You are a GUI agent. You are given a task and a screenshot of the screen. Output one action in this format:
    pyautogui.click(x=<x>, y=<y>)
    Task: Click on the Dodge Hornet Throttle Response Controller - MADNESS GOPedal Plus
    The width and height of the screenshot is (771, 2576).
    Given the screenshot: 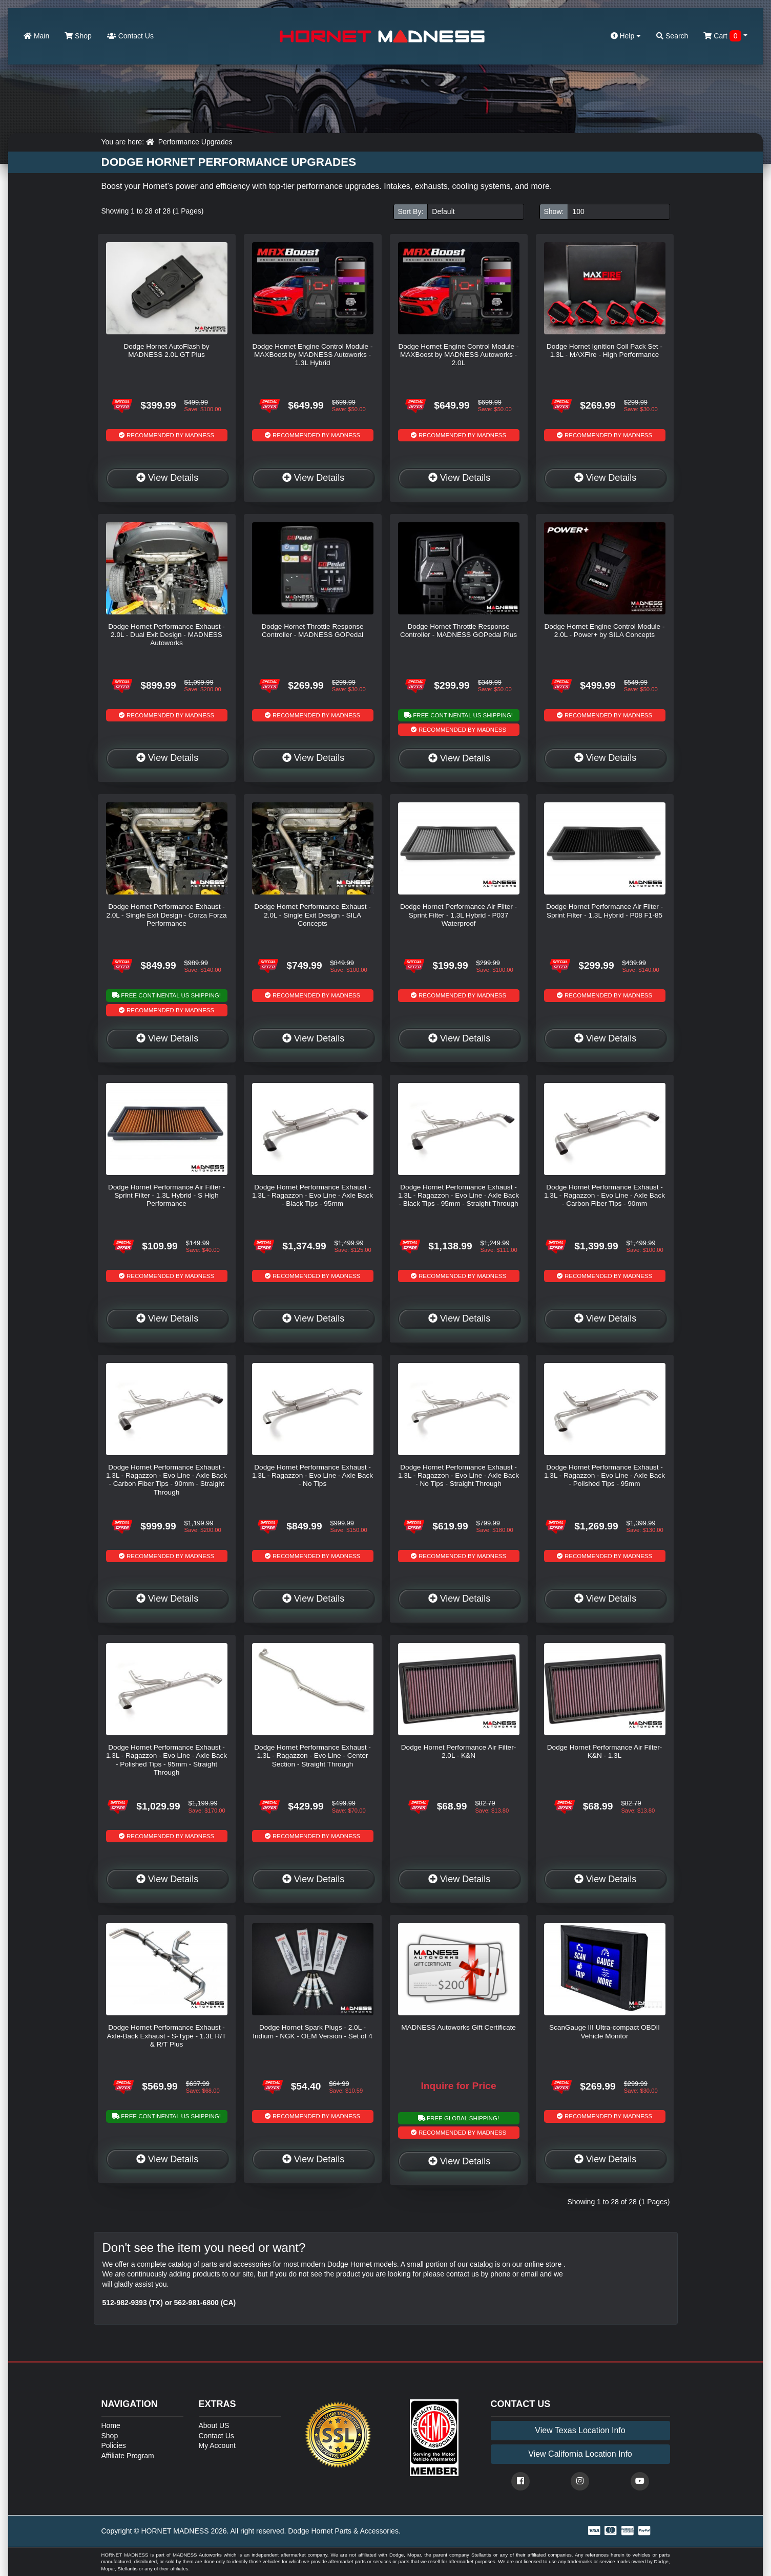 What is the action you would take?
    pyautogui.click(x=458, y=630)
    